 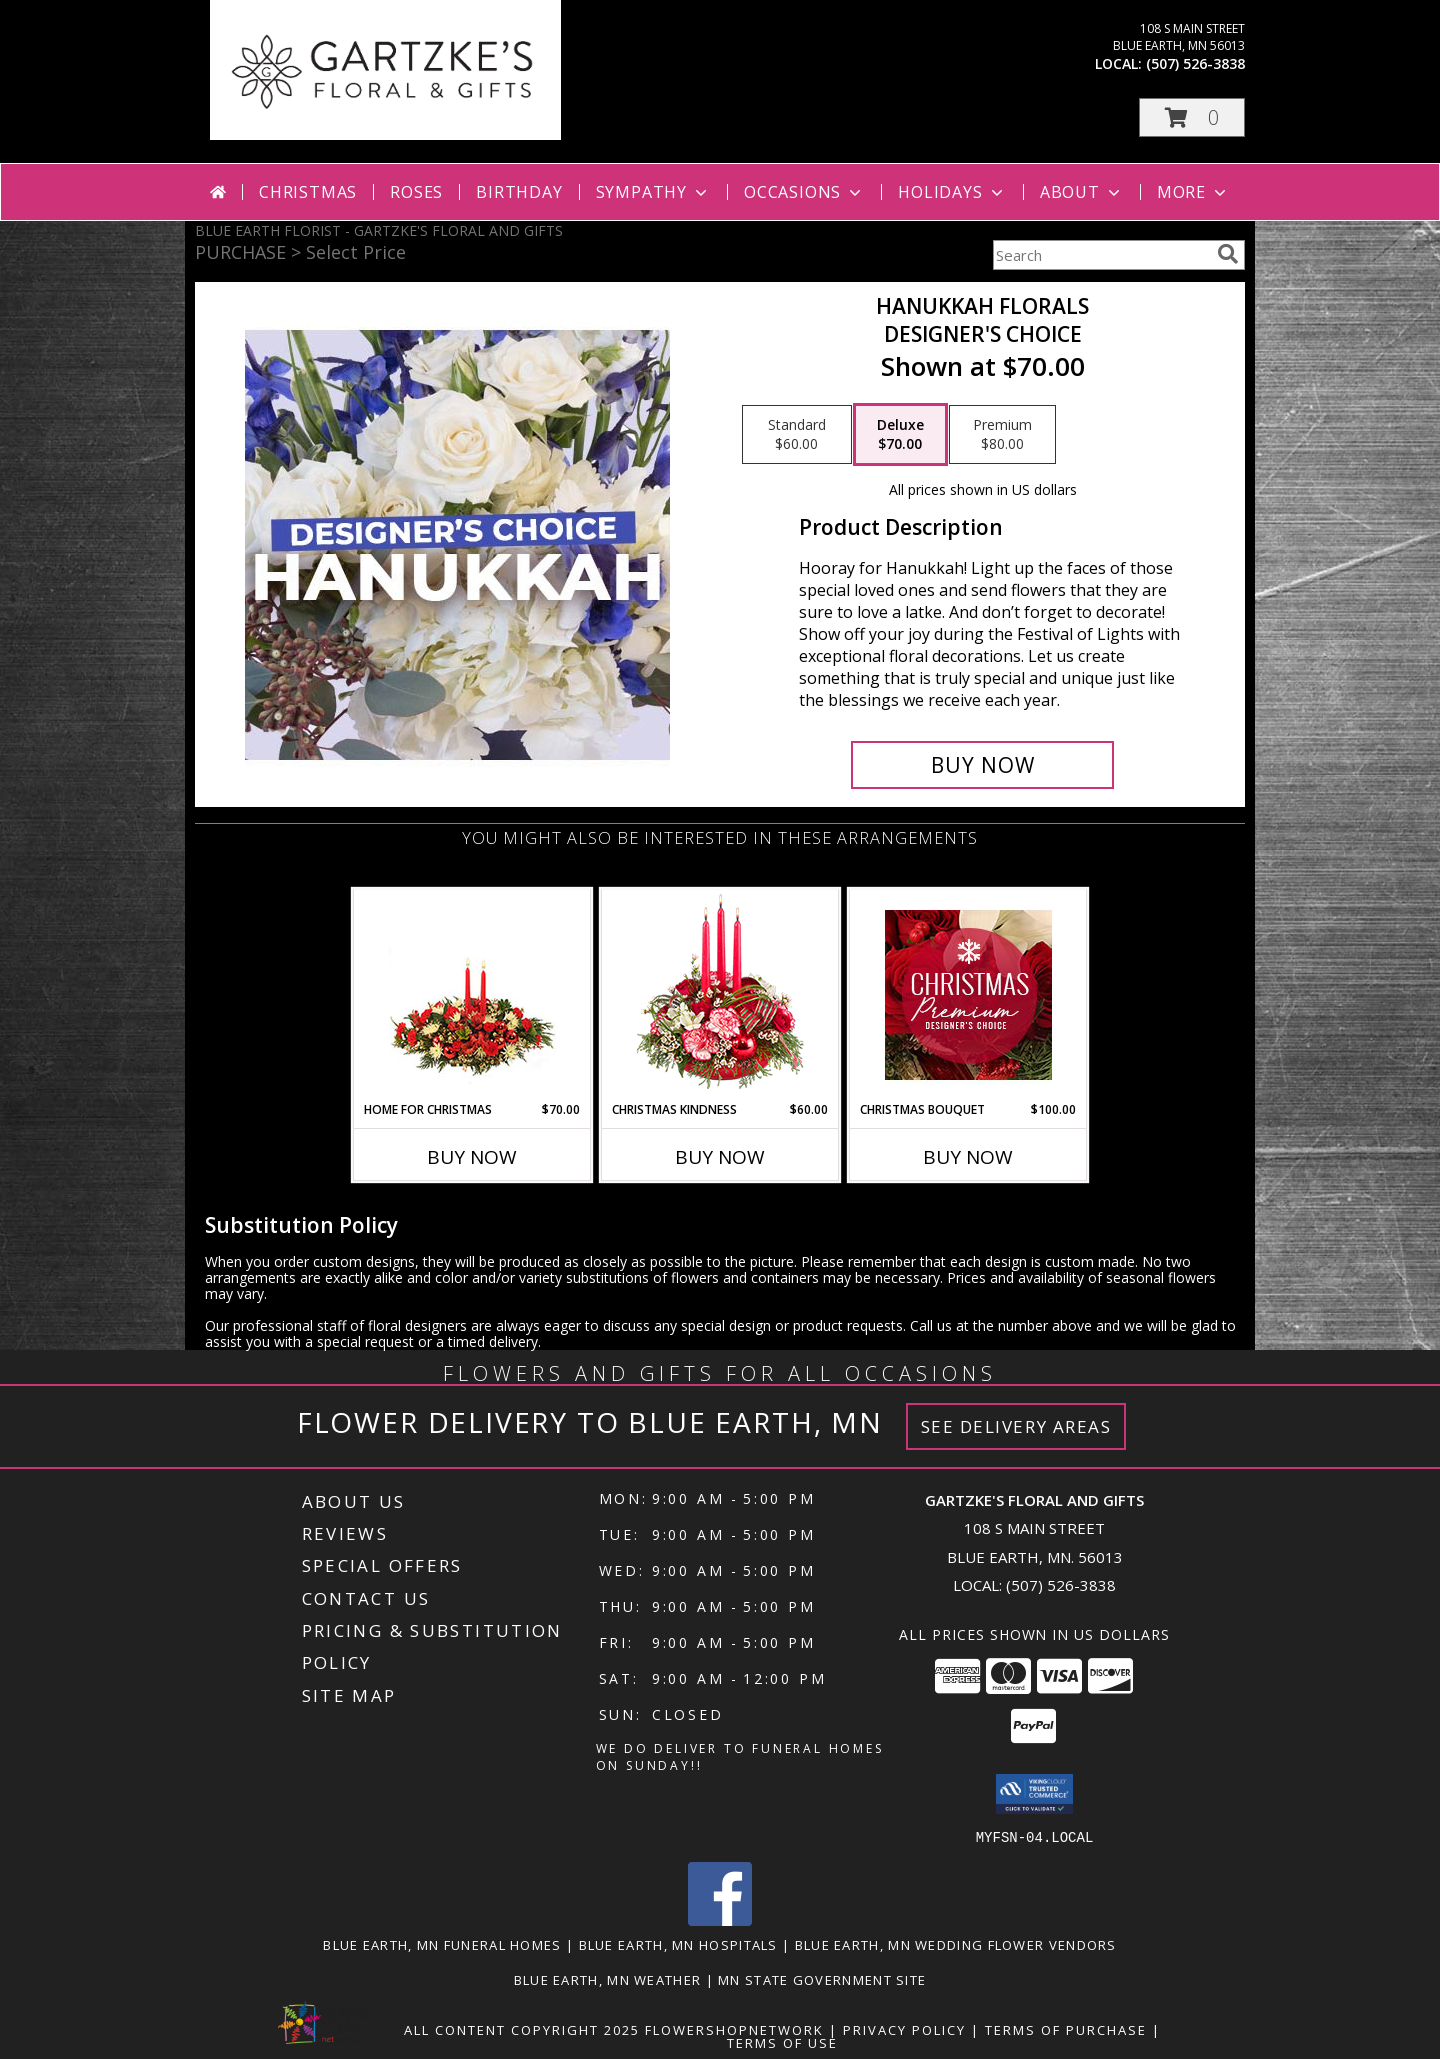 What do you see at coordinates (472, 1157) in the screenshot?
I see `Buy Now [Buy HOME FOR CHRISTMAS Now for $70.00]` at bounding box center [472, 1157].